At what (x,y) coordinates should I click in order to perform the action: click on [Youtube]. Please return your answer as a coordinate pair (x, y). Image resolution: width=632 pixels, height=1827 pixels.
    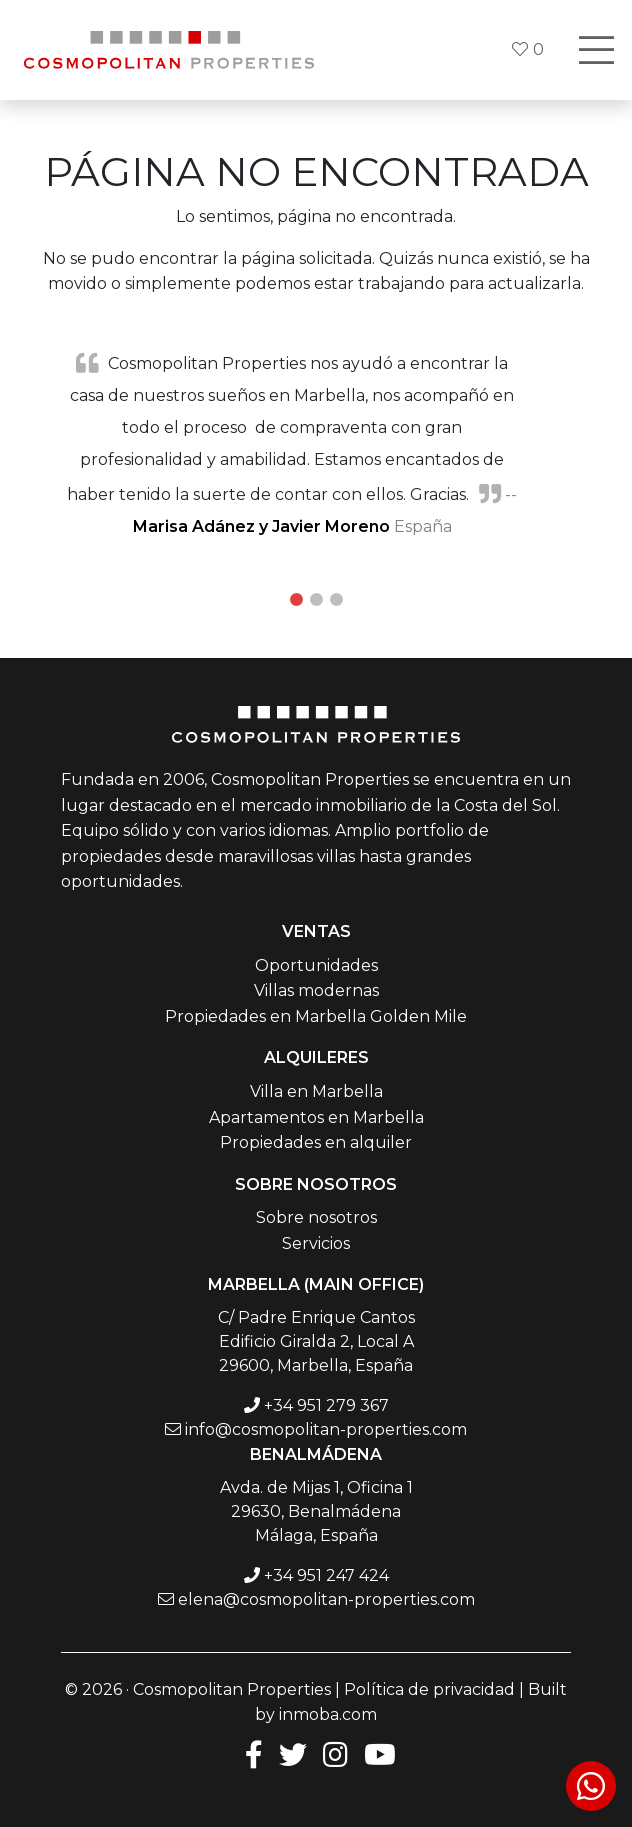
    Looking at the image, I should click on (380, 1753).